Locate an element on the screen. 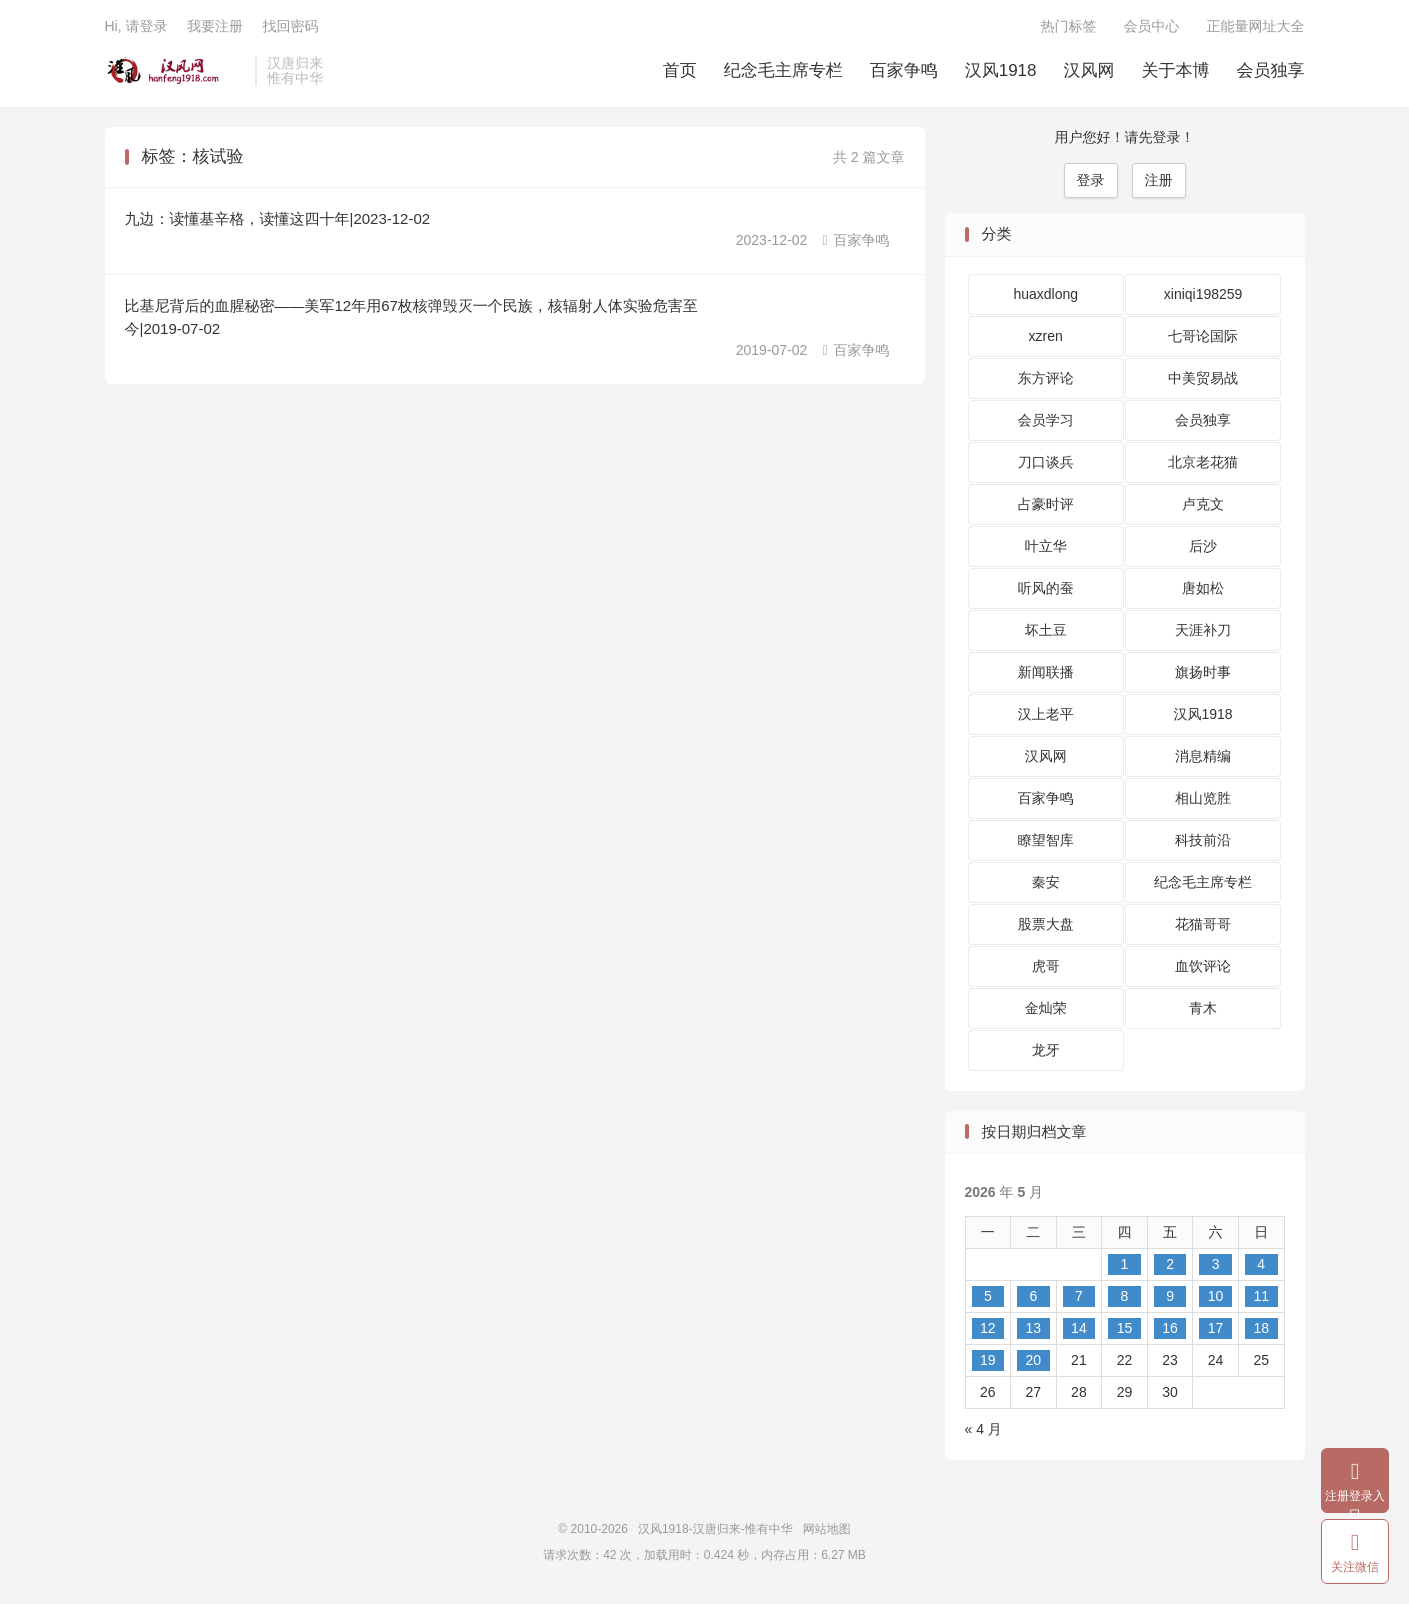  17 [2026 年 5 月 16 日 发布的文章] is located at coordinates (1216, 1328).